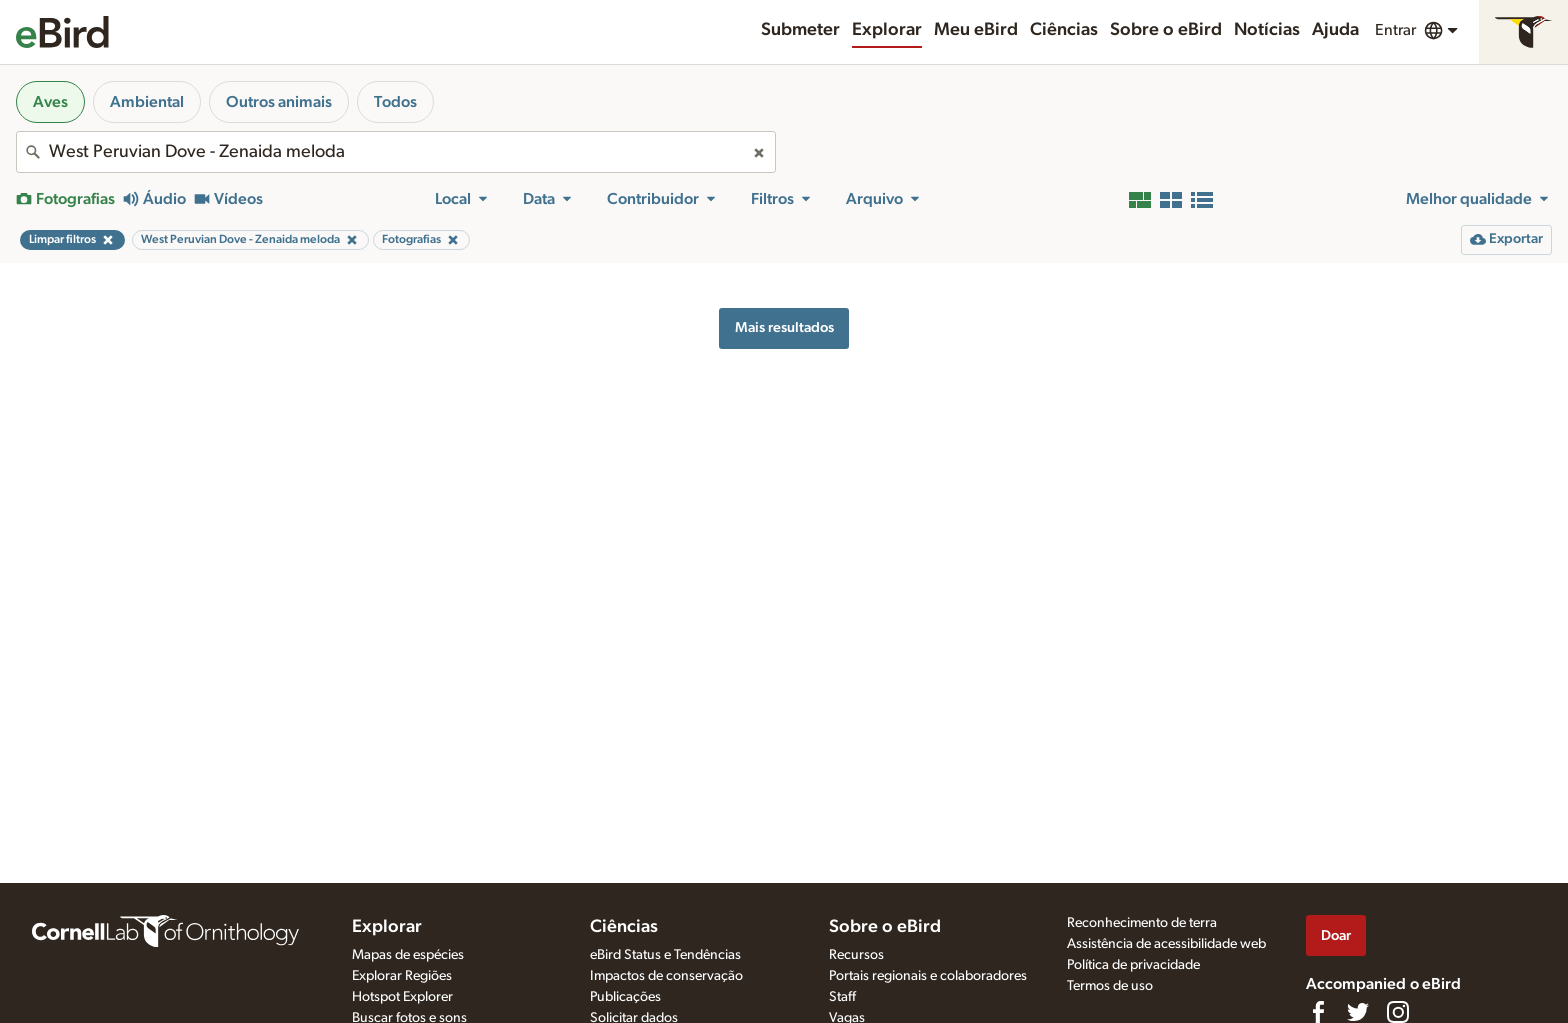 Image resolution: width=1568 pixels, height=1023 pixels. Describe the element at coordinates (1133, 965) in the screenshot. I see `Política de privacidade` at that location.